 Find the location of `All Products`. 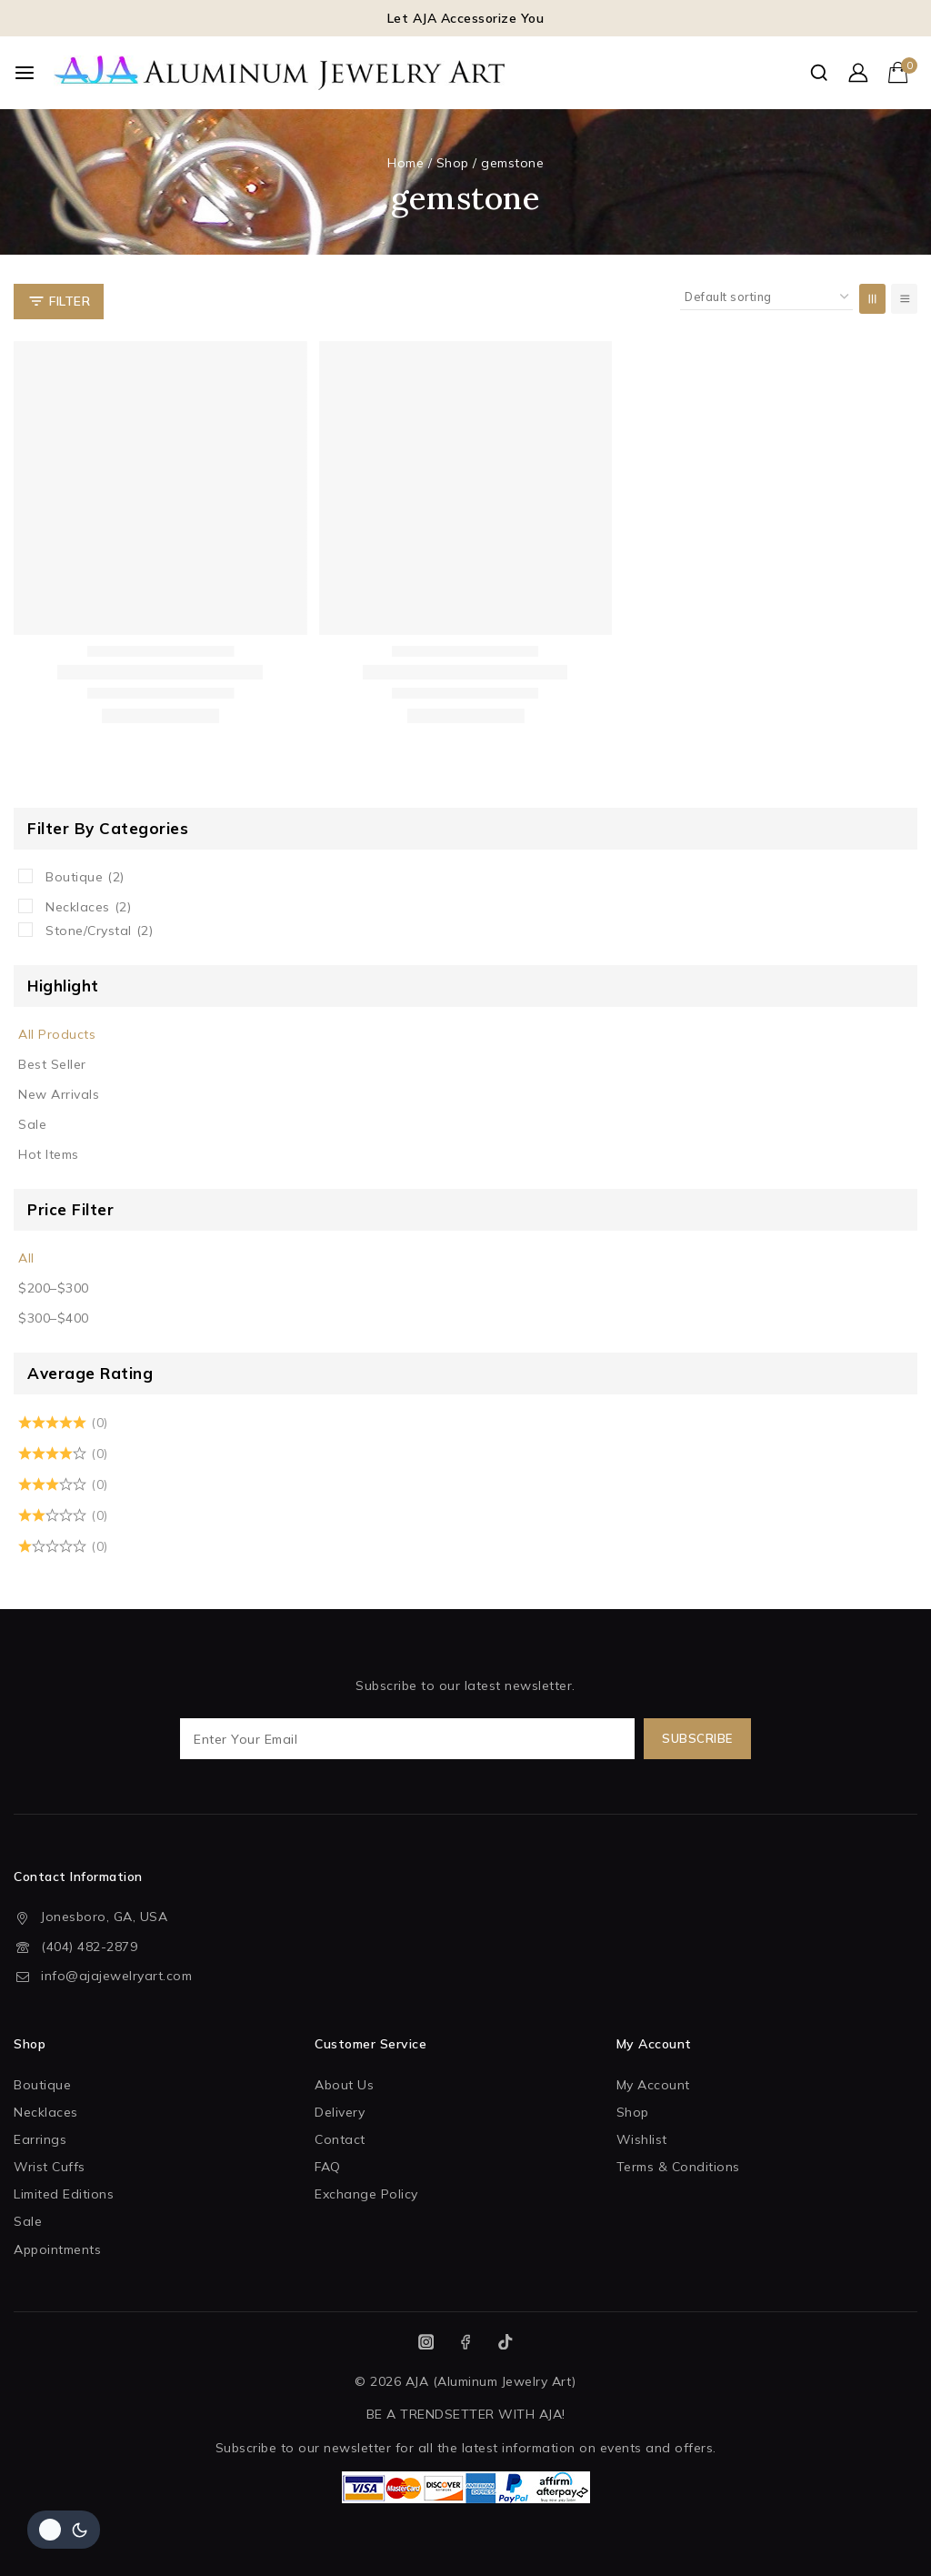

All Products is located at coordinates (56, 1034).